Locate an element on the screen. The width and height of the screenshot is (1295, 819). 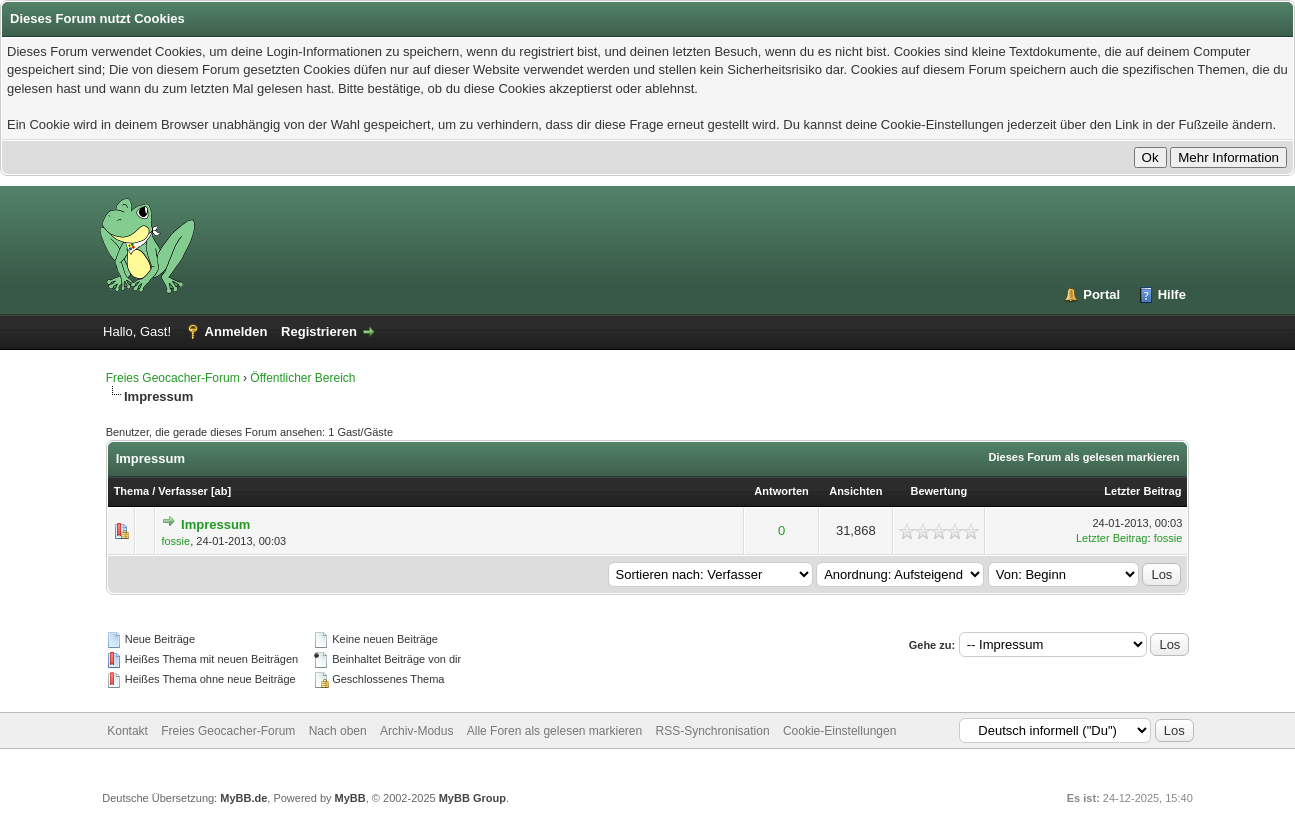
Freies Geocacher-Forum is located at coordinates (173, 378).